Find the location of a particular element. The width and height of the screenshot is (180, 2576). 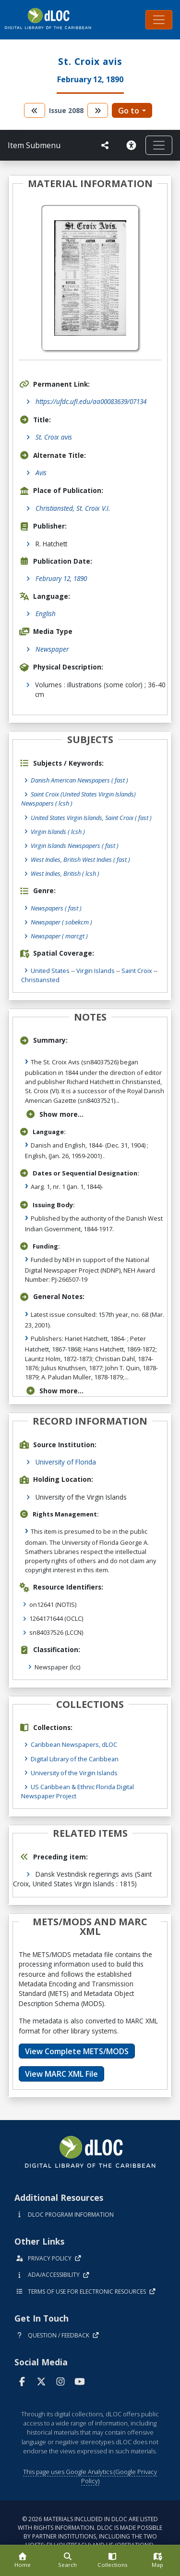

University of Florida is located at coordinates (66, 1461).